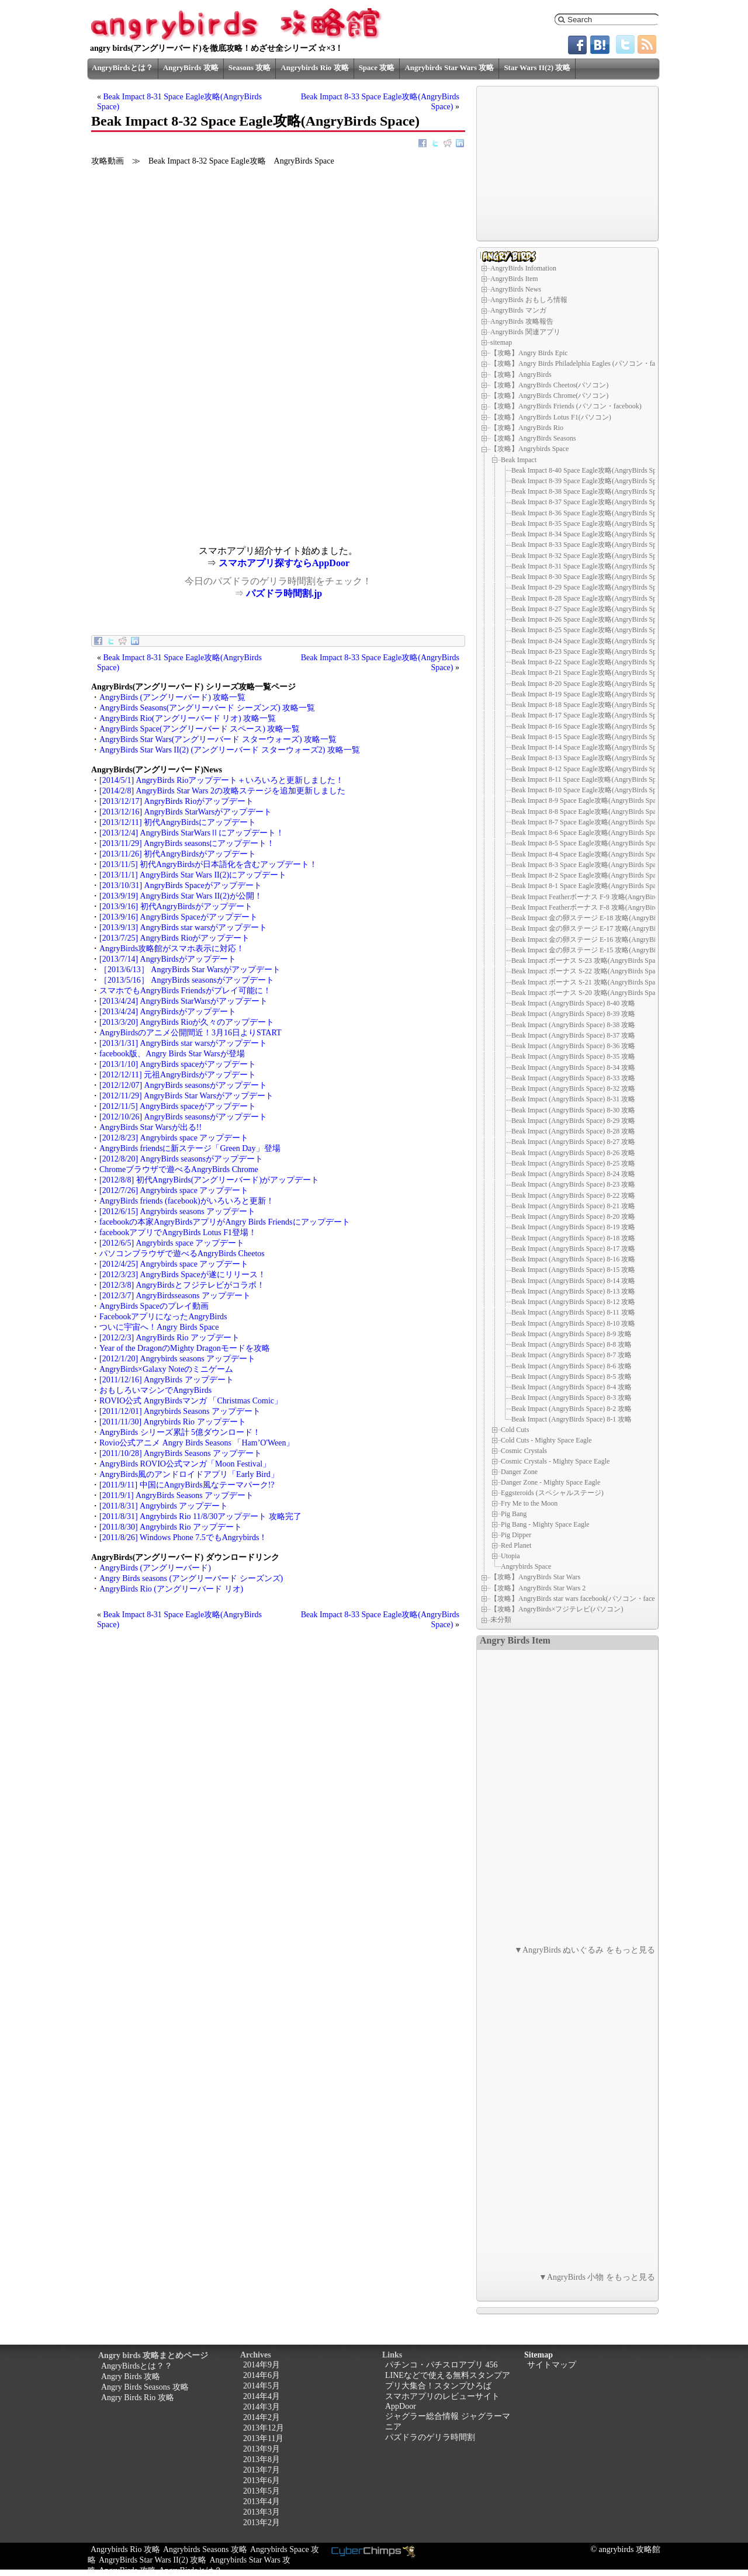  What do you see at coordinates (218, 739) in the screenshot?
I see `AngryBirds Star Wars(アングリーバード スターウォーズ) 攻略一覧` at bounding box center [218, 739].